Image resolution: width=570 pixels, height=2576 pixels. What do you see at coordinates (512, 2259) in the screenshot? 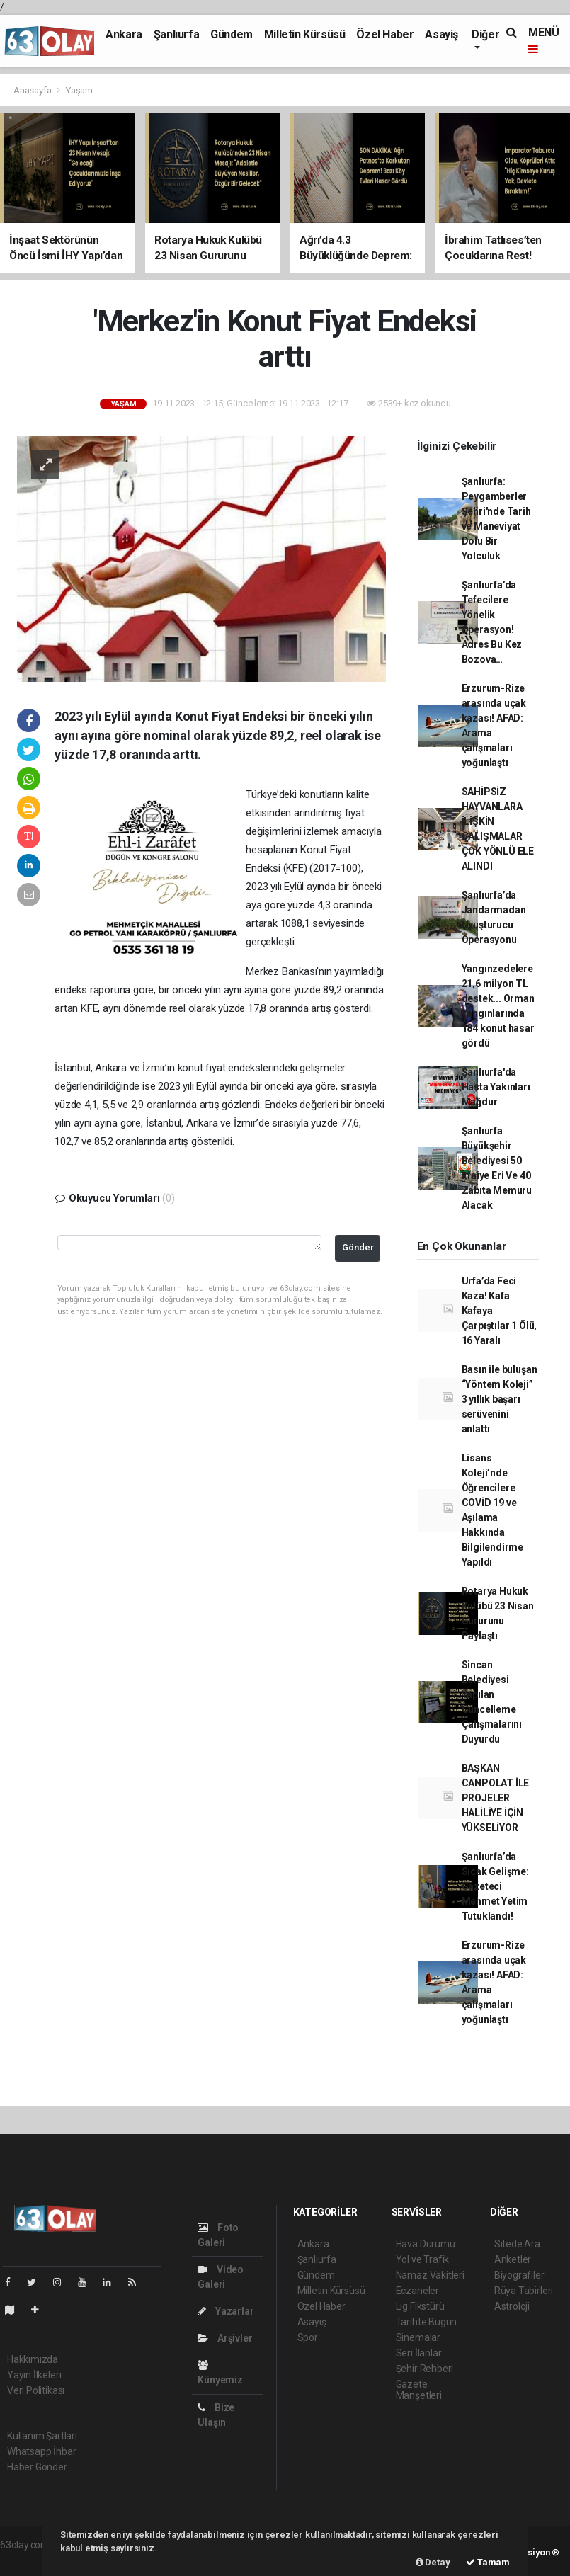
I see `Anketler` at bounding box center [512, 2259].